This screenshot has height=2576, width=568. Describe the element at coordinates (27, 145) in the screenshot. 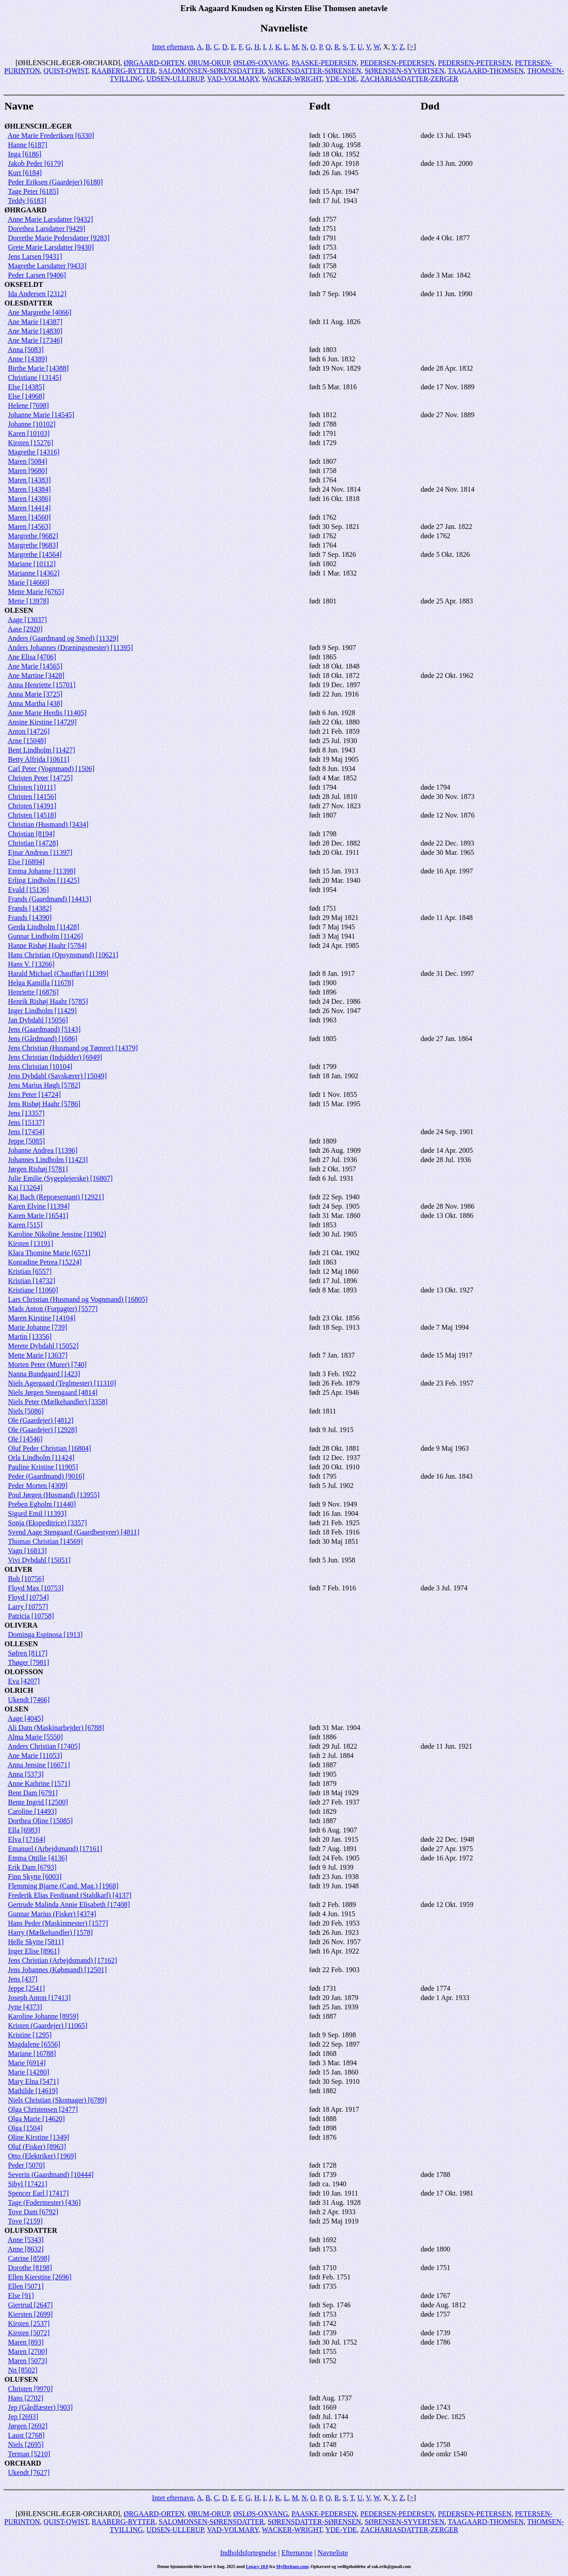

I see `Hanne [6187]` at that location.